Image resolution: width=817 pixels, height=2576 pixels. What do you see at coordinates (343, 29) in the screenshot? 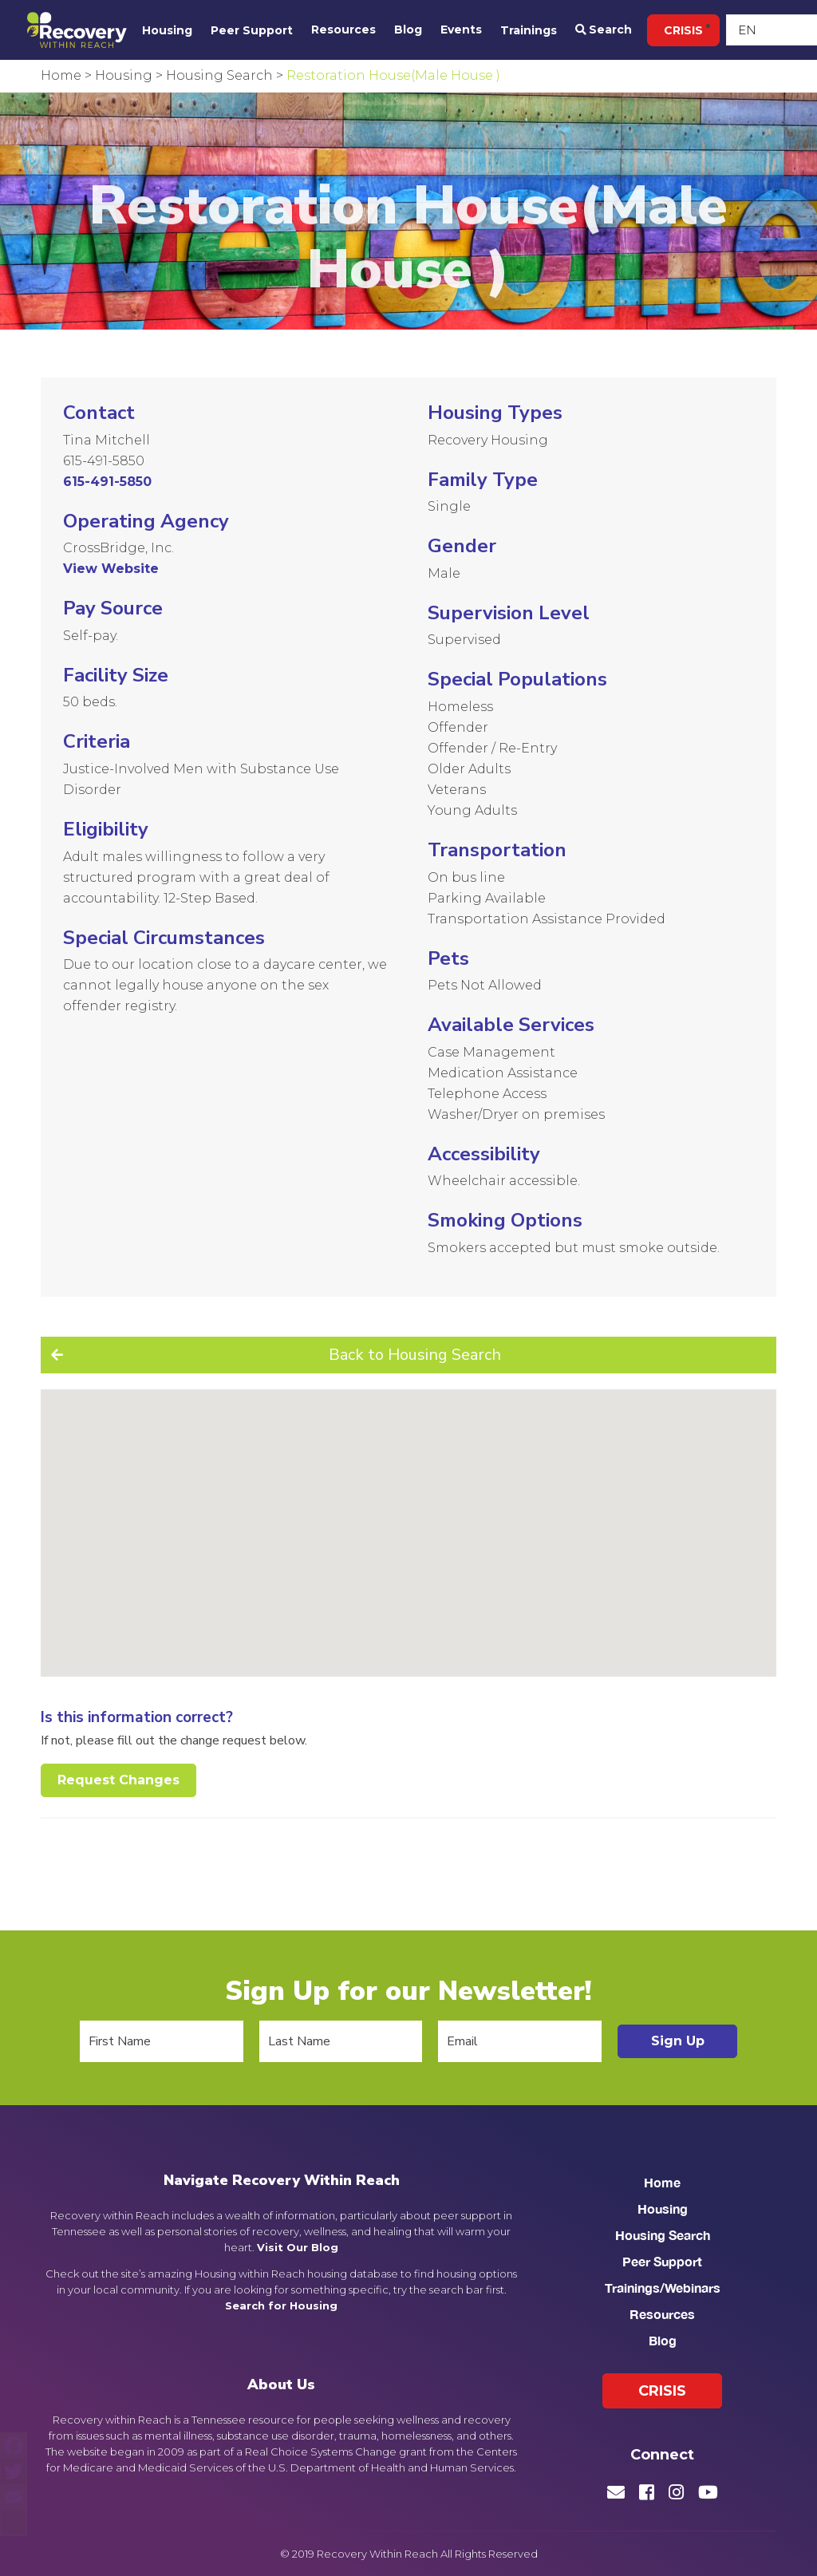
I see `Resources` at bounding box center [343, 29].